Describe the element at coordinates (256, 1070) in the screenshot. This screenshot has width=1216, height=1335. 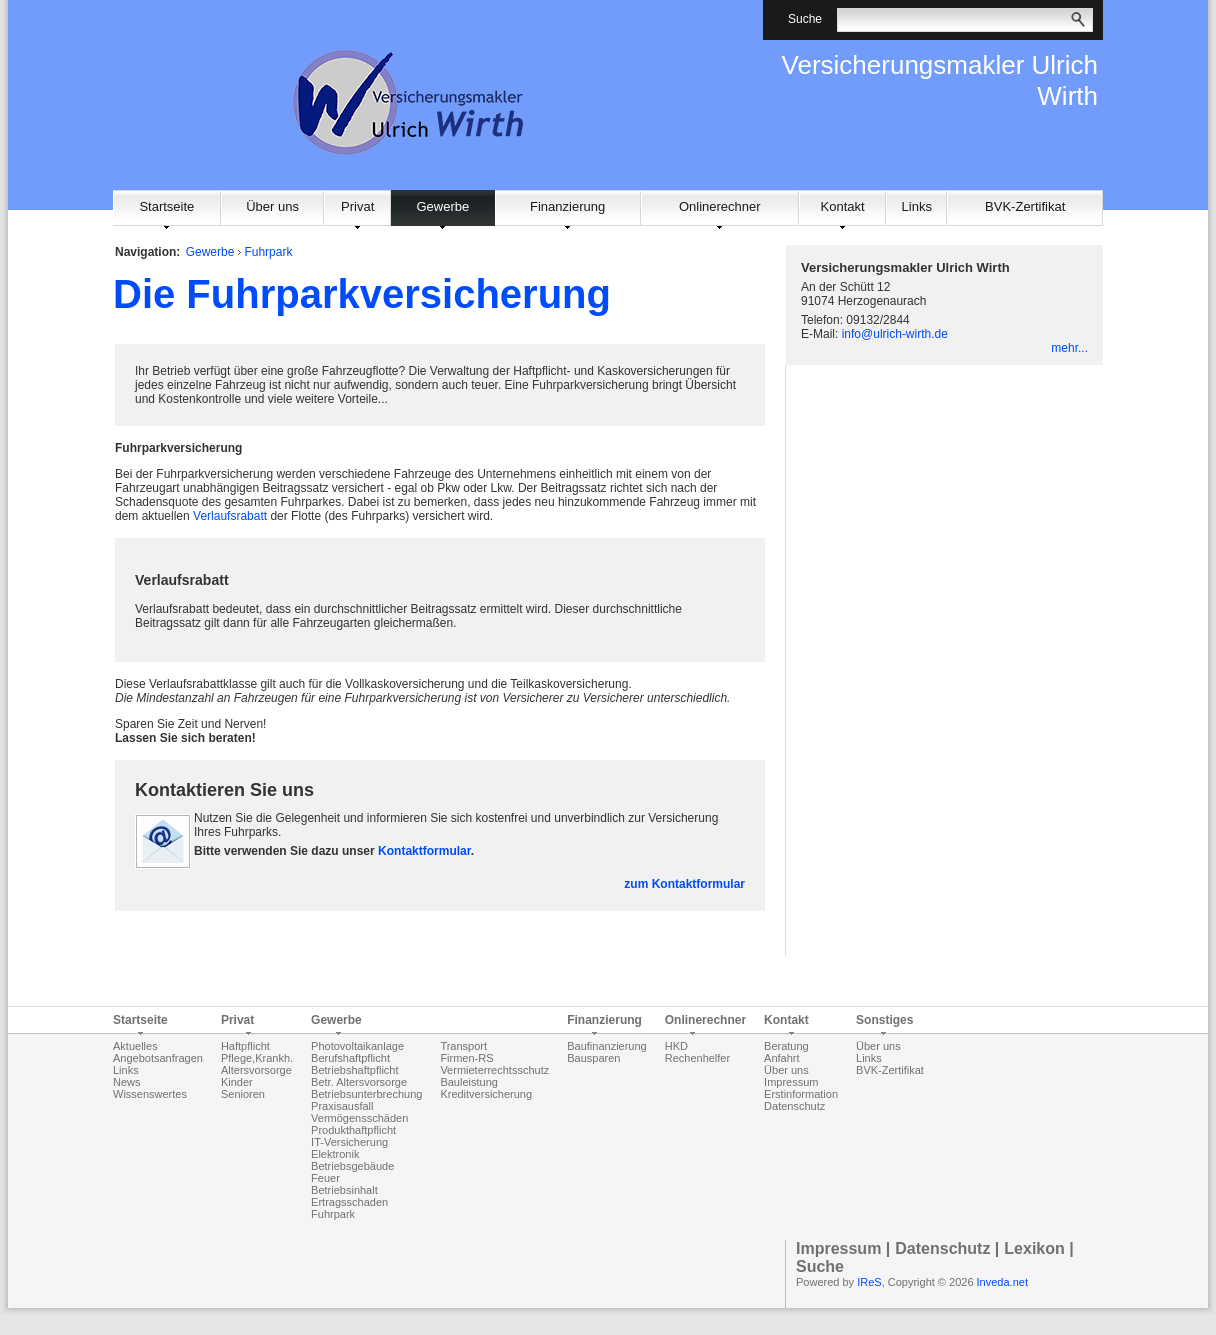
I see `Altersvorsorge` at that location.